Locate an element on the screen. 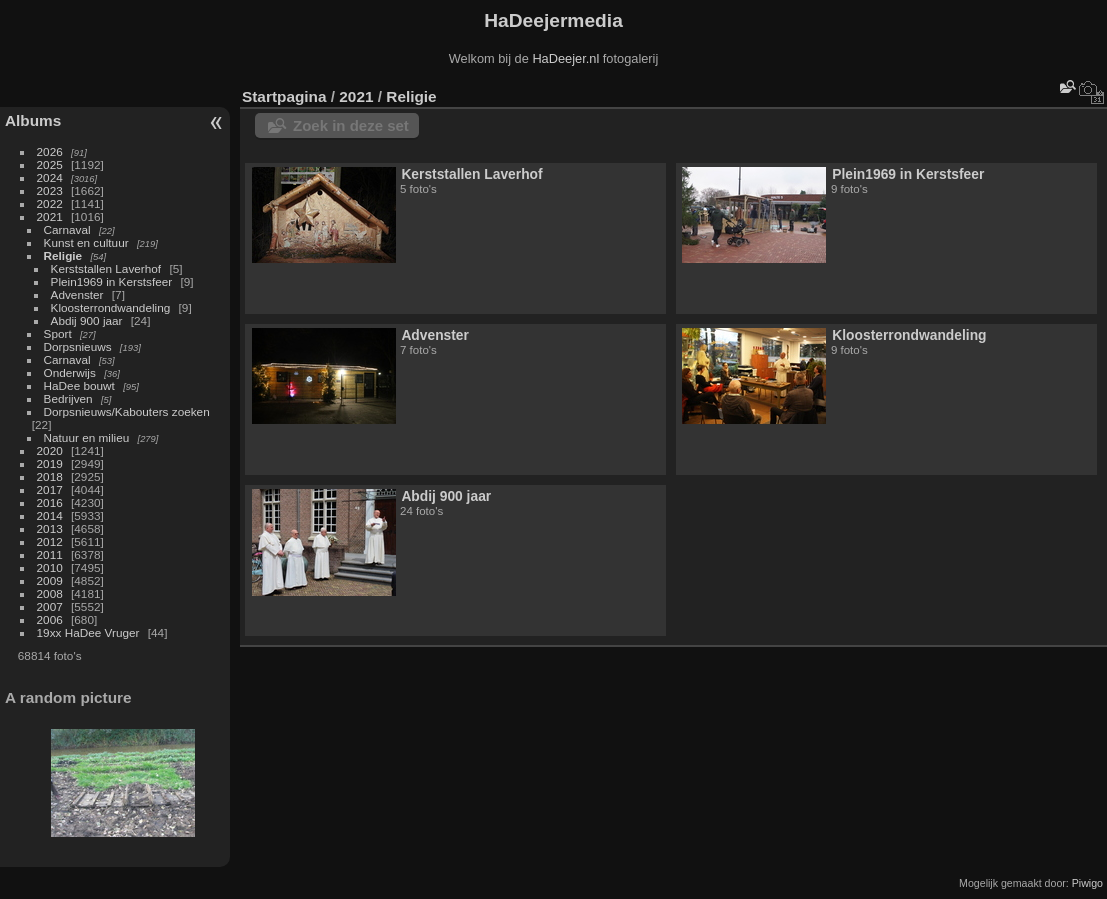 This screenshot has width=1107, height=899. Religie is located at coordinates (63, 255).